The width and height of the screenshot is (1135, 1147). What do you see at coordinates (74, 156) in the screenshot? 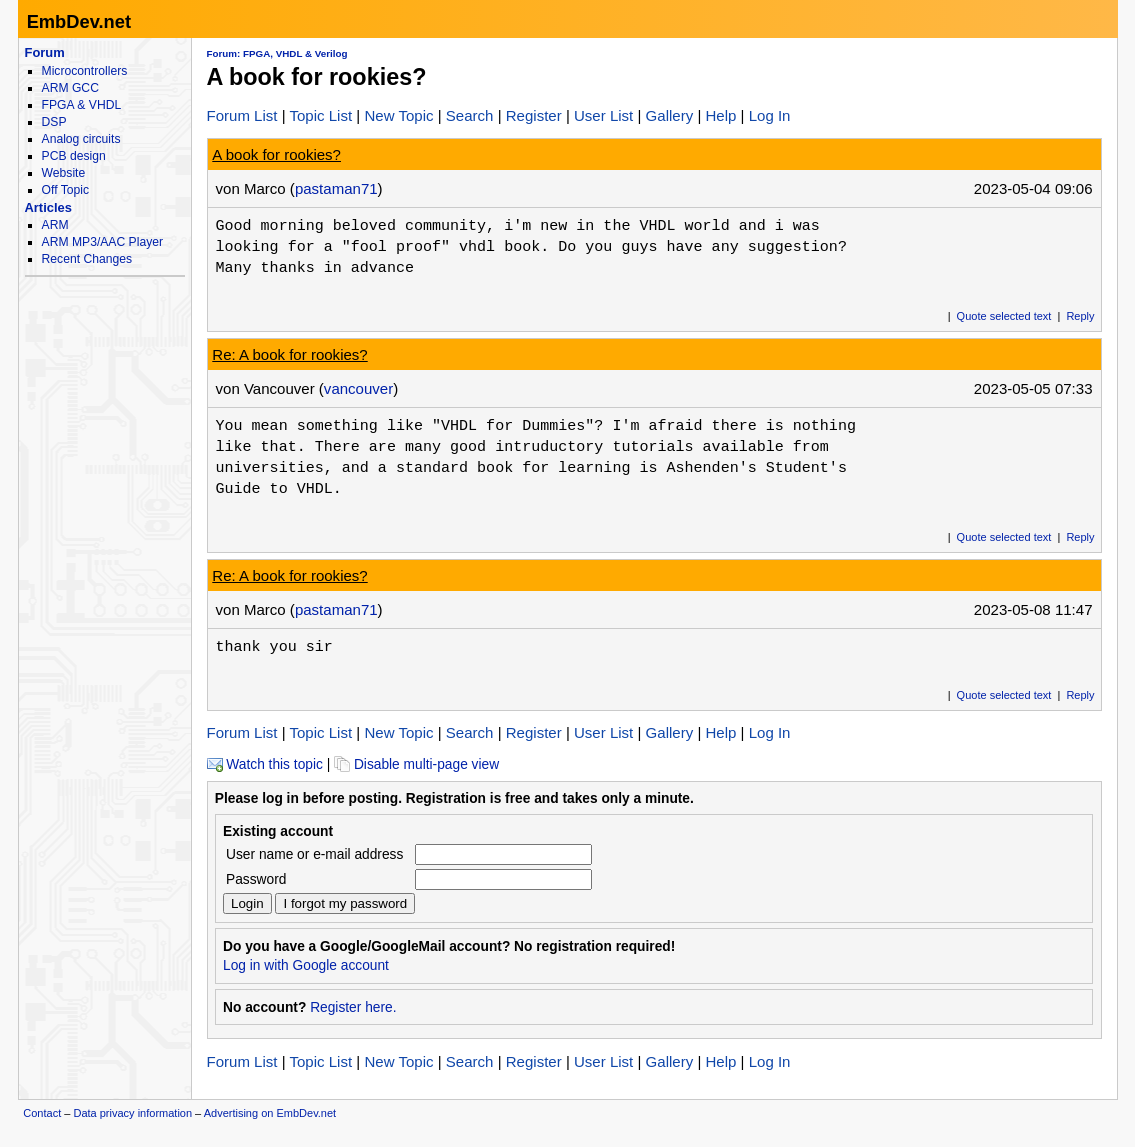
I see `PCB design` at bounding box center [74, 156].